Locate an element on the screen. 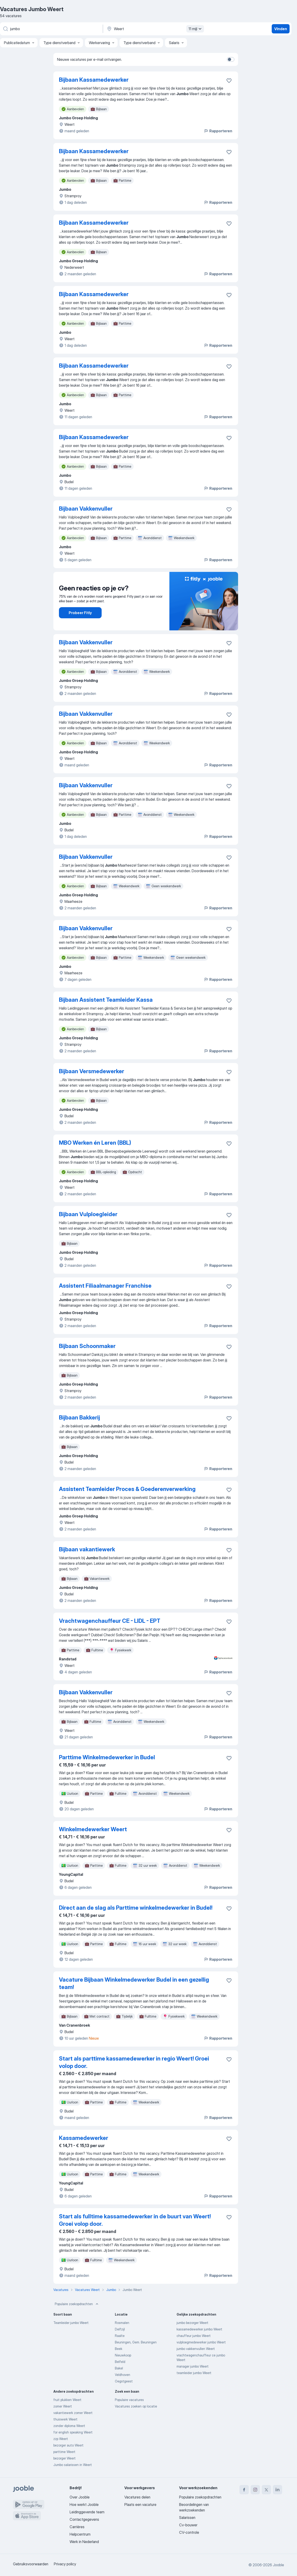 Image resolution: width=297 pixels, height=2576 pixels. Start als fulltime kassamedewerker in de buurt van Weert! Groei volop door. is located at coordinates (135, 2220).